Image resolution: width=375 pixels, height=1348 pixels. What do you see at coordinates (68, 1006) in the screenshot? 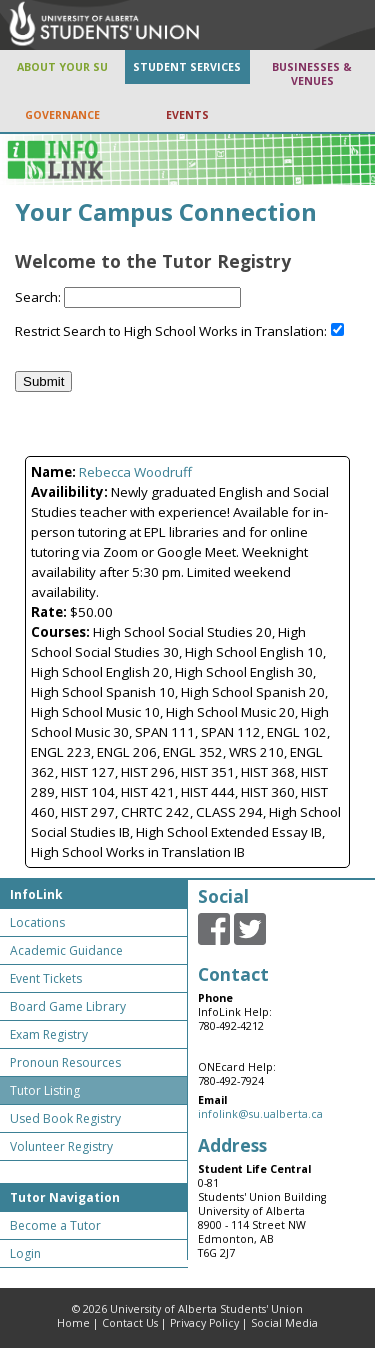
I see `Board Game Library` at bounding box center [68, 1006].